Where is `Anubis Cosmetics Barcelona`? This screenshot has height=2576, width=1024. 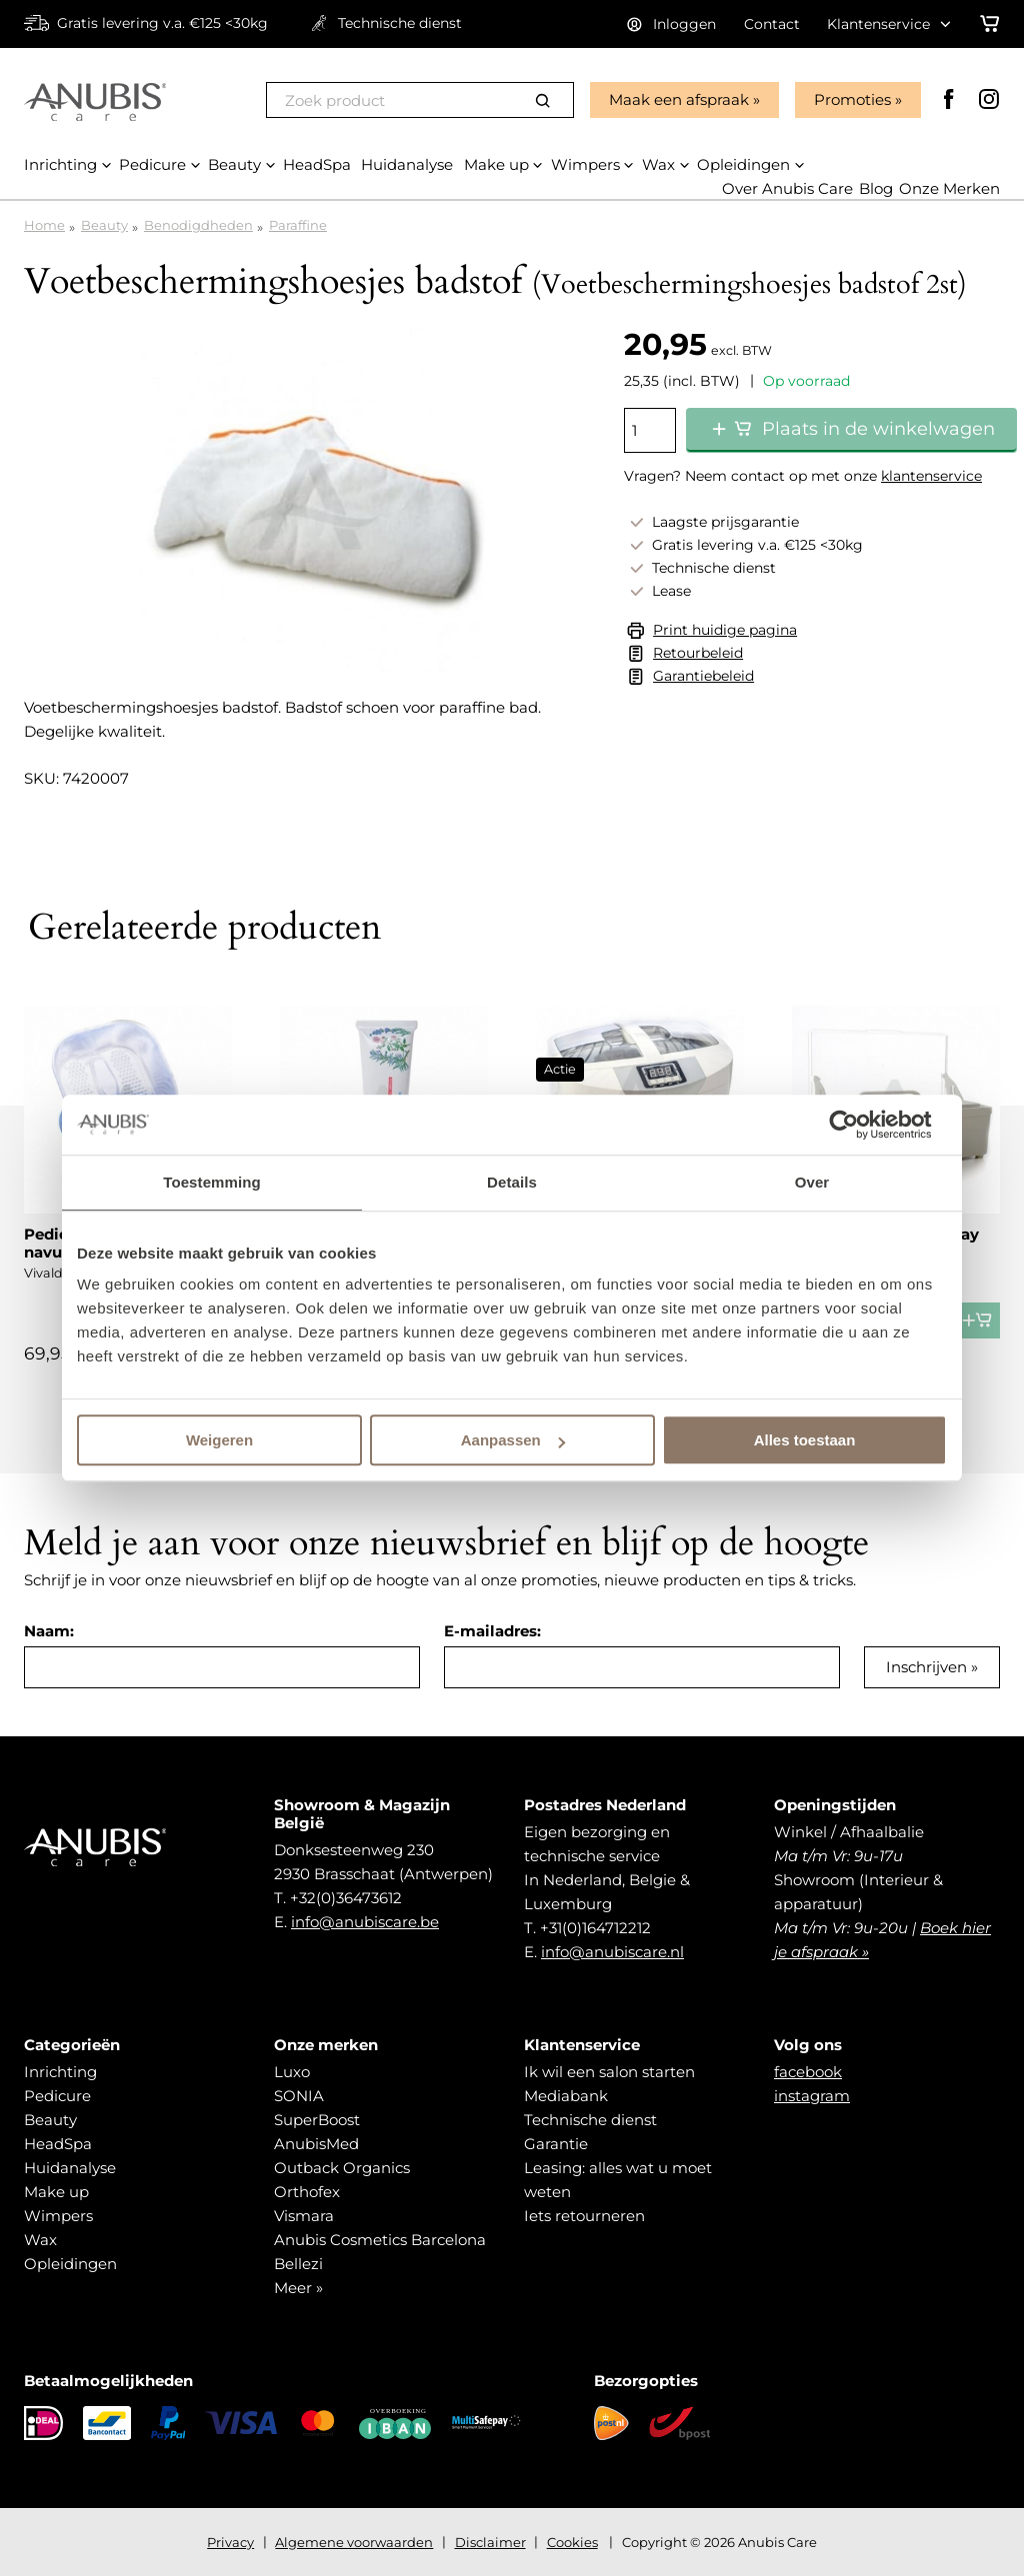
Anubis Cosmetics Barcelona is located at coordinates (380, 2239).